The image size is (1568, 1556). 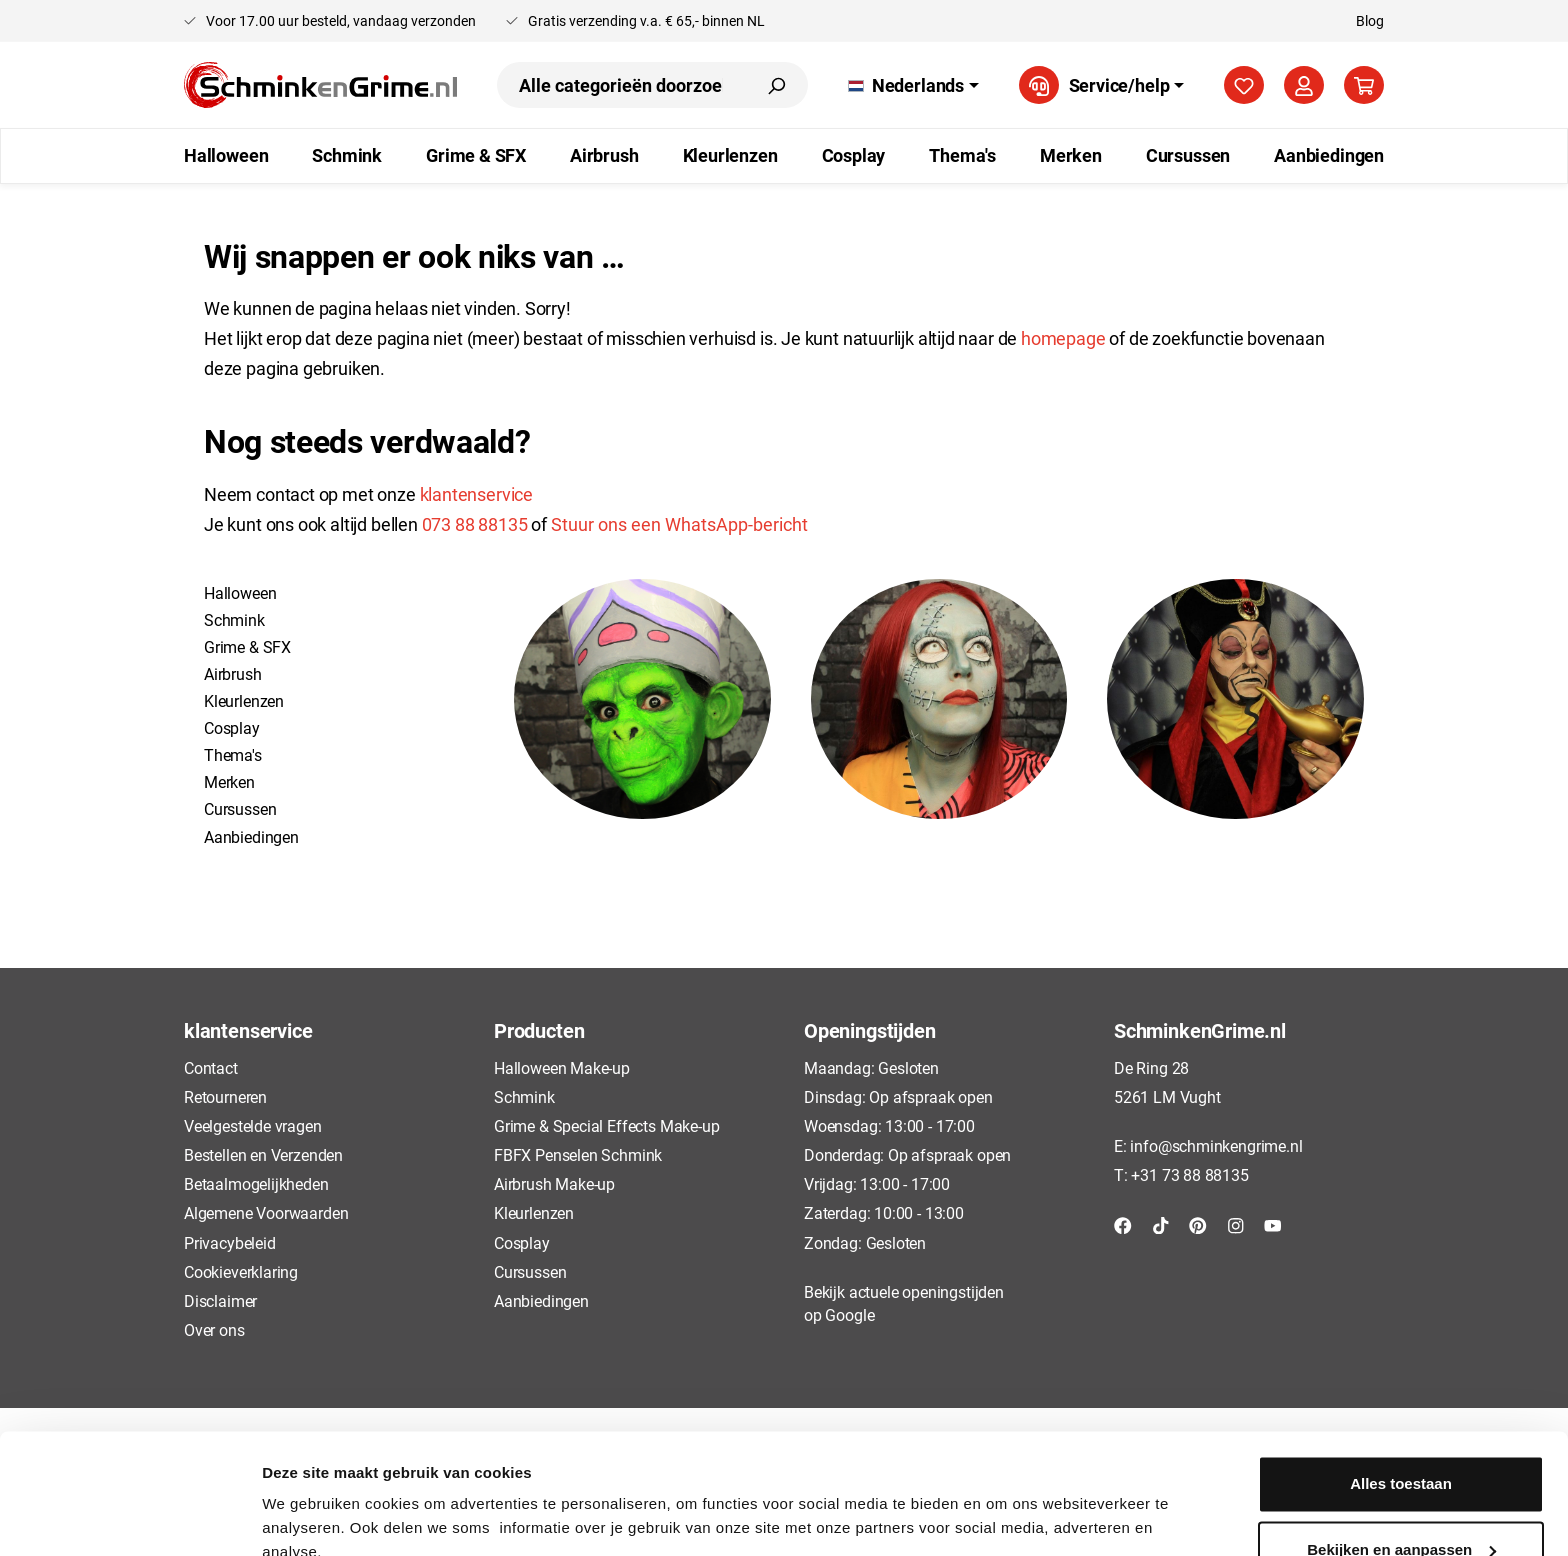 I want to click on Alles toestaan, so click(x=1401, y=1393).